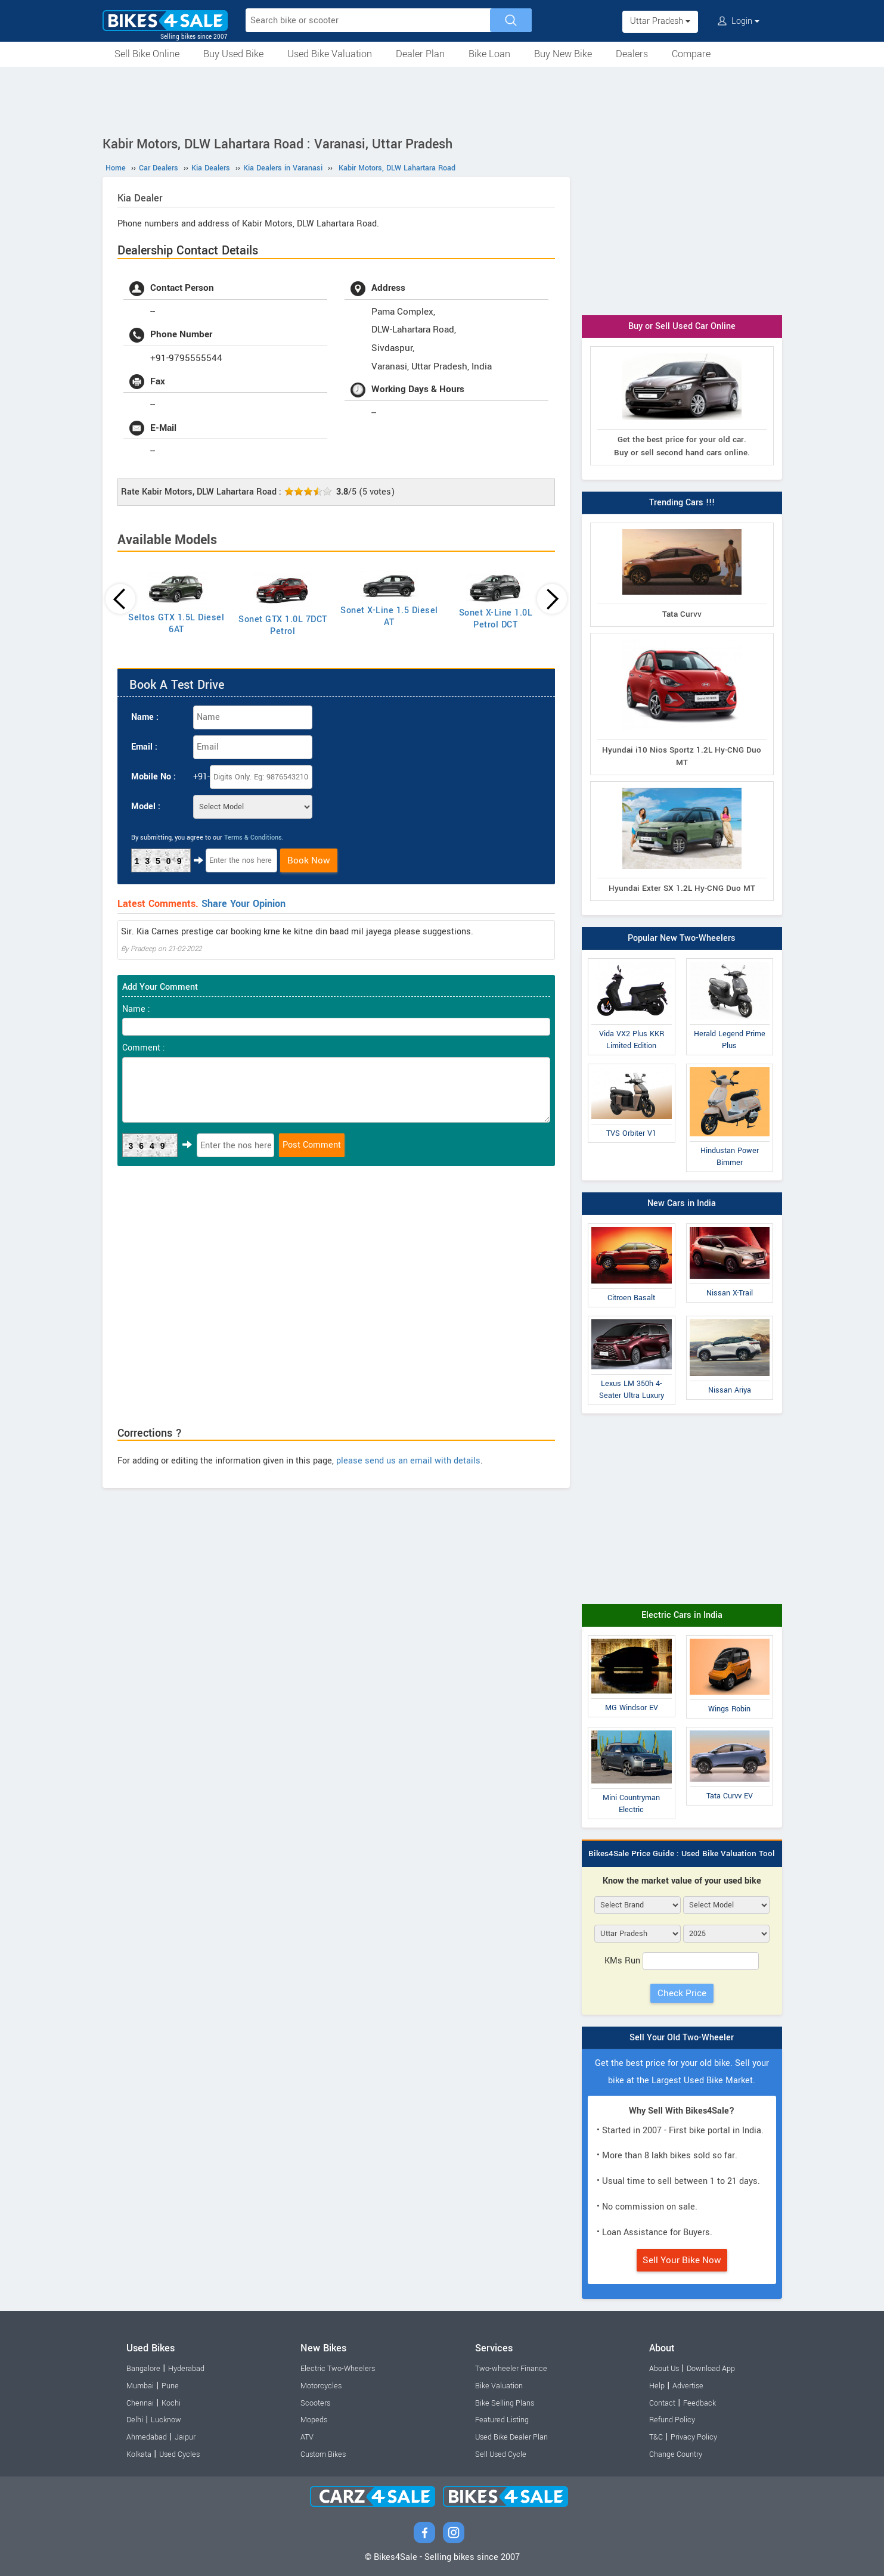 Image resolution: width=884 pixels, height=2576 pixels. Describe the element at coordinates (657, 2386) in the screenshot. I see `Help` at that location.